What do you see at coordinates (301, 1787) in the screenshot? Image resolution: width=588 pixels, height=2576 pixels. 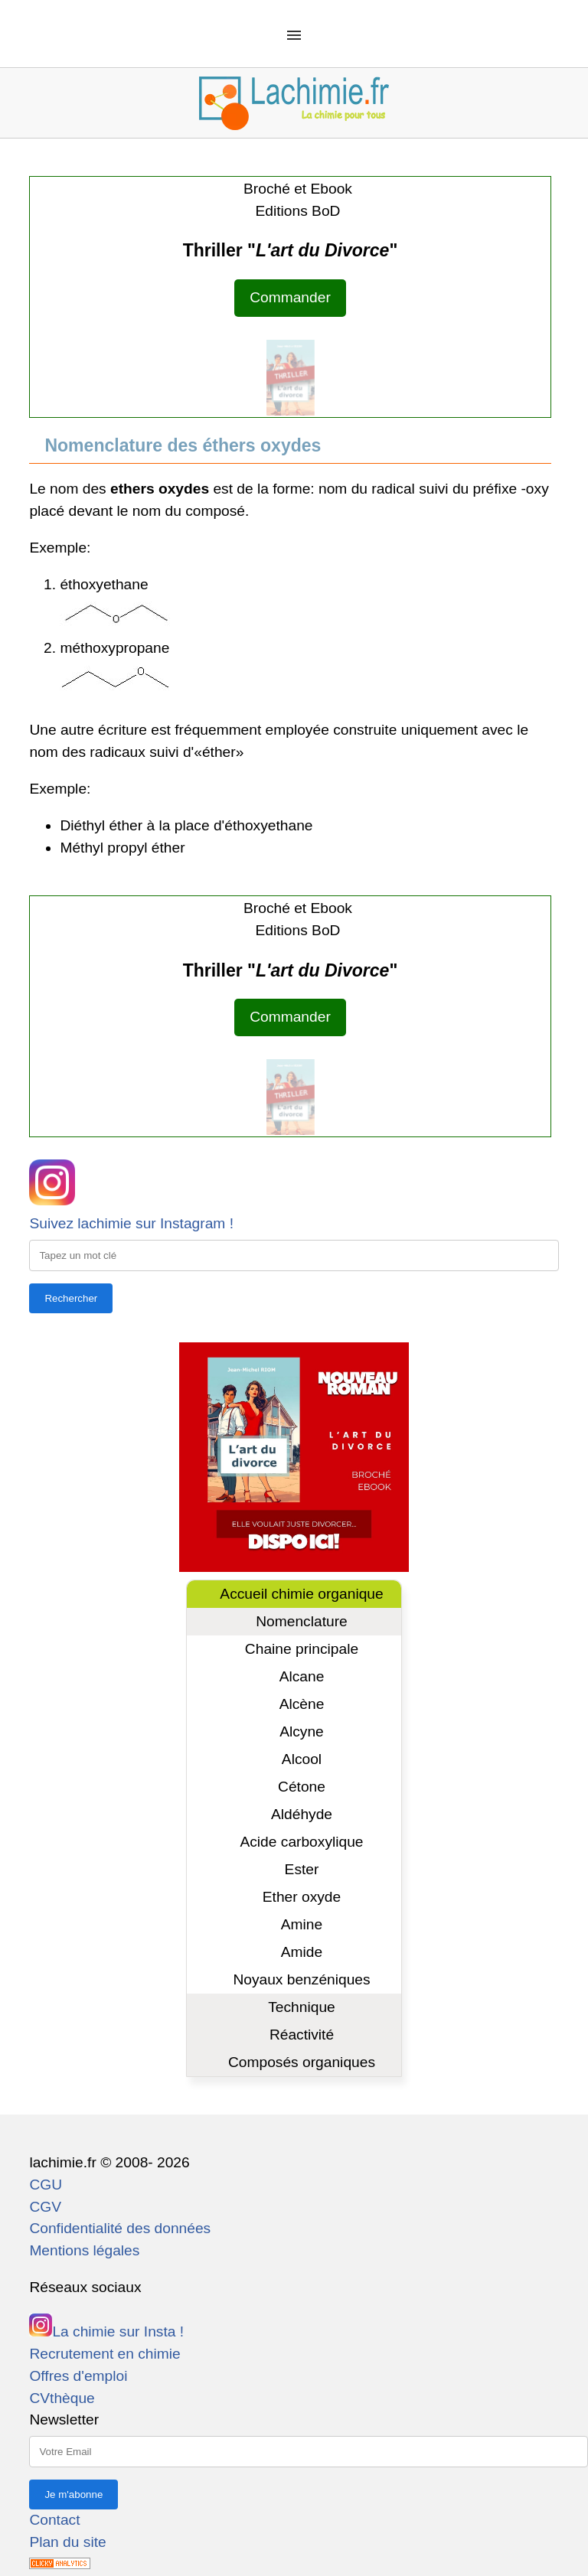 I see `Cétone` at bounding box center [301, 1787].